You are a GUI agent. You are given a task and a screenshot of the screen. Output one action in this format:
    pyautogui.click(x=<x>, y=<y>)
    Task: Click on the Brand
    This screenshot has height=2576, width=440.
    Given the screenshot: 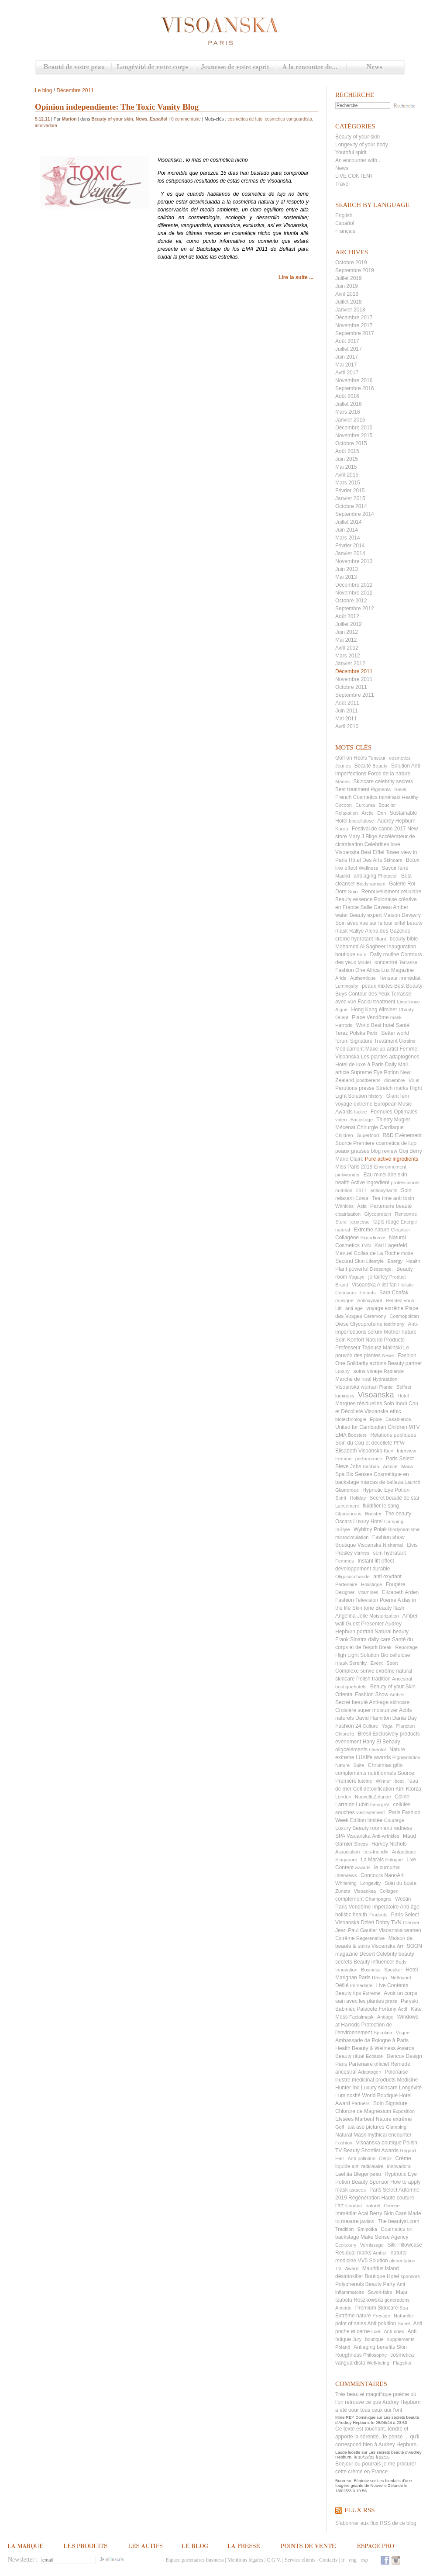 What is the action you would take?
    pyautogui.click(x=341, y=1284)
    